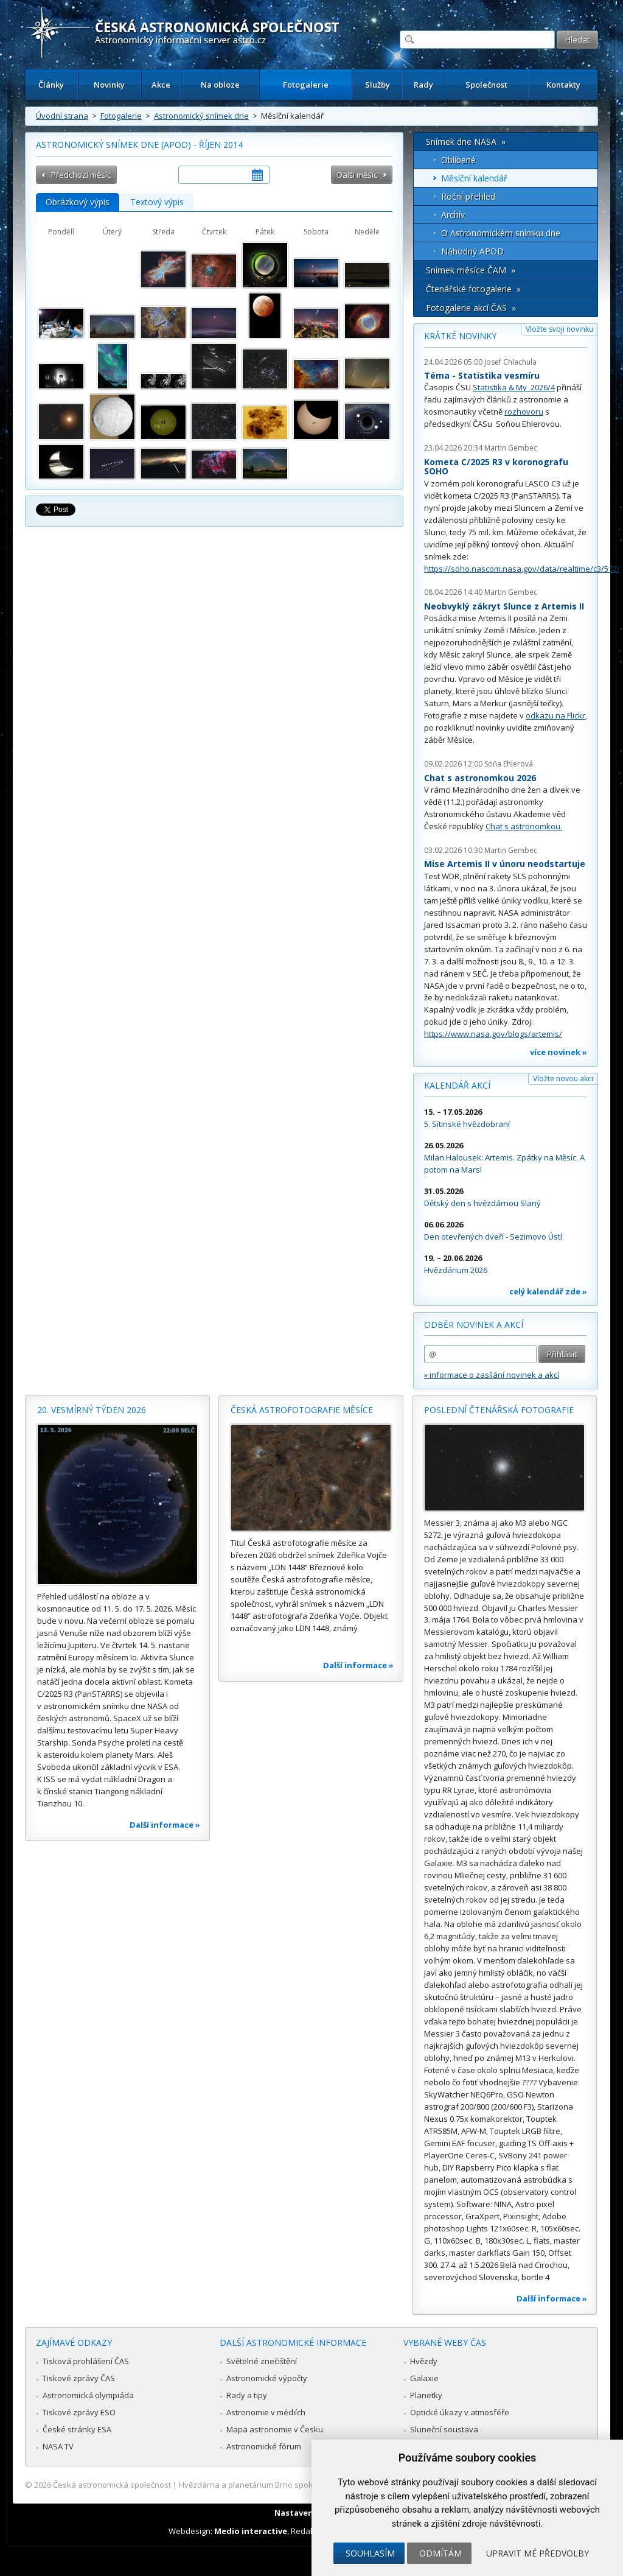 This screenshot has width=623, height=2576. What do you see at coordinates (457, 1085) in the screenshot?
I see `Kalendář akcí` at bounding box center [457, 1085].